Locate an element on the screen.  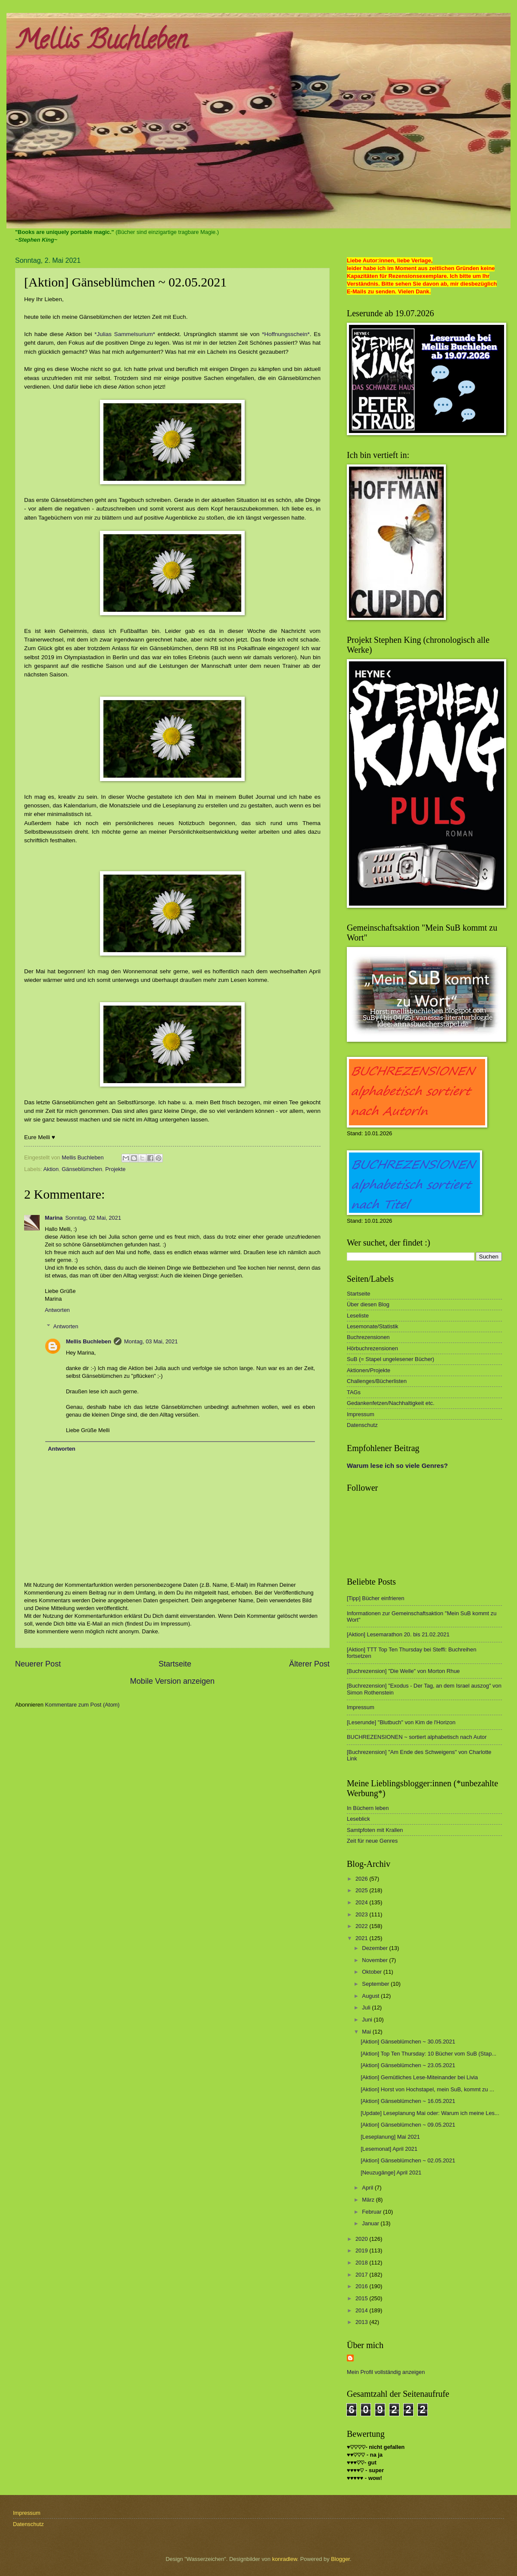
Juni is located at coordinates (368, 2019).